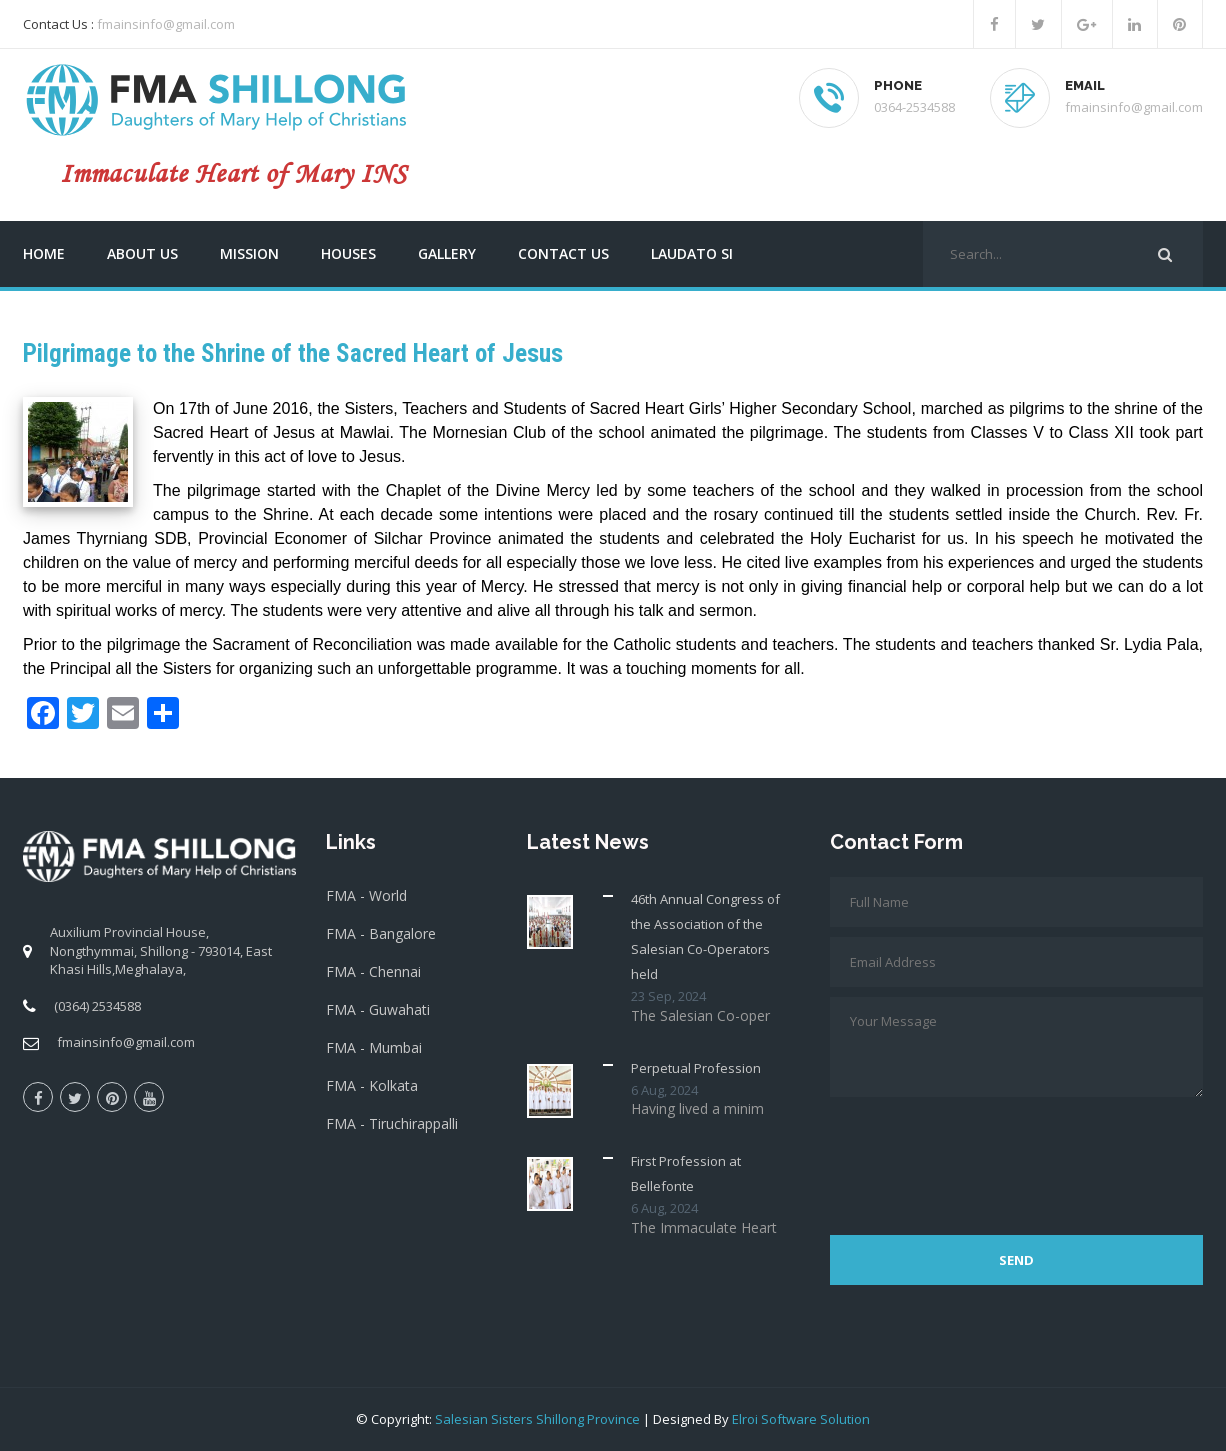  I want to click on FMA - Kolkata, so click(372, 1085).